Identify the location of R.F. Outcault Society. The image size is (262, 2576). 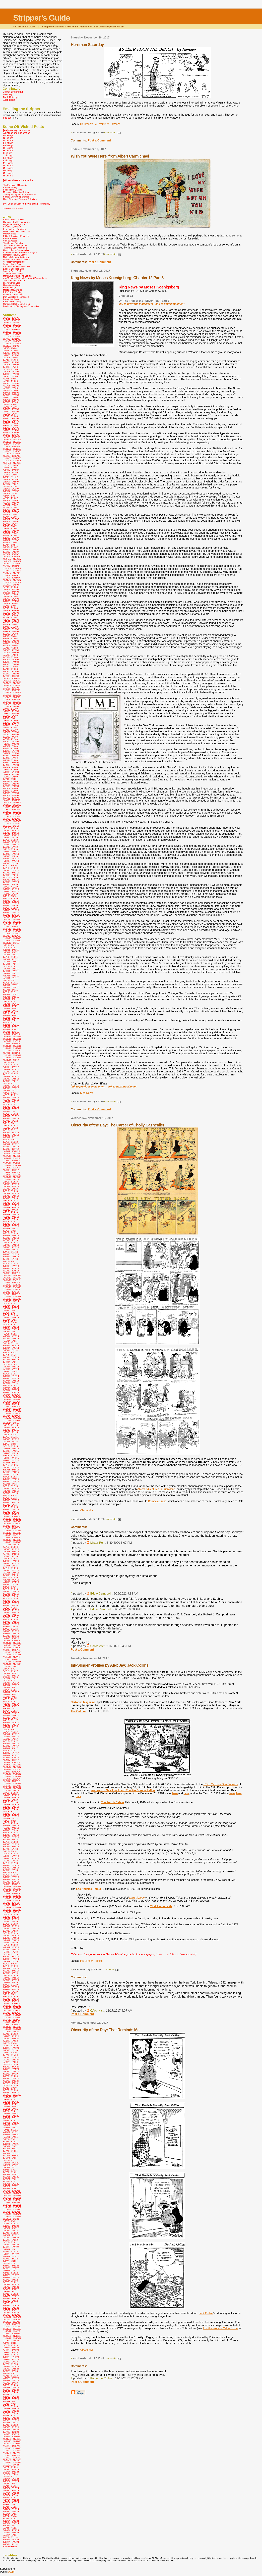
(13, 292).